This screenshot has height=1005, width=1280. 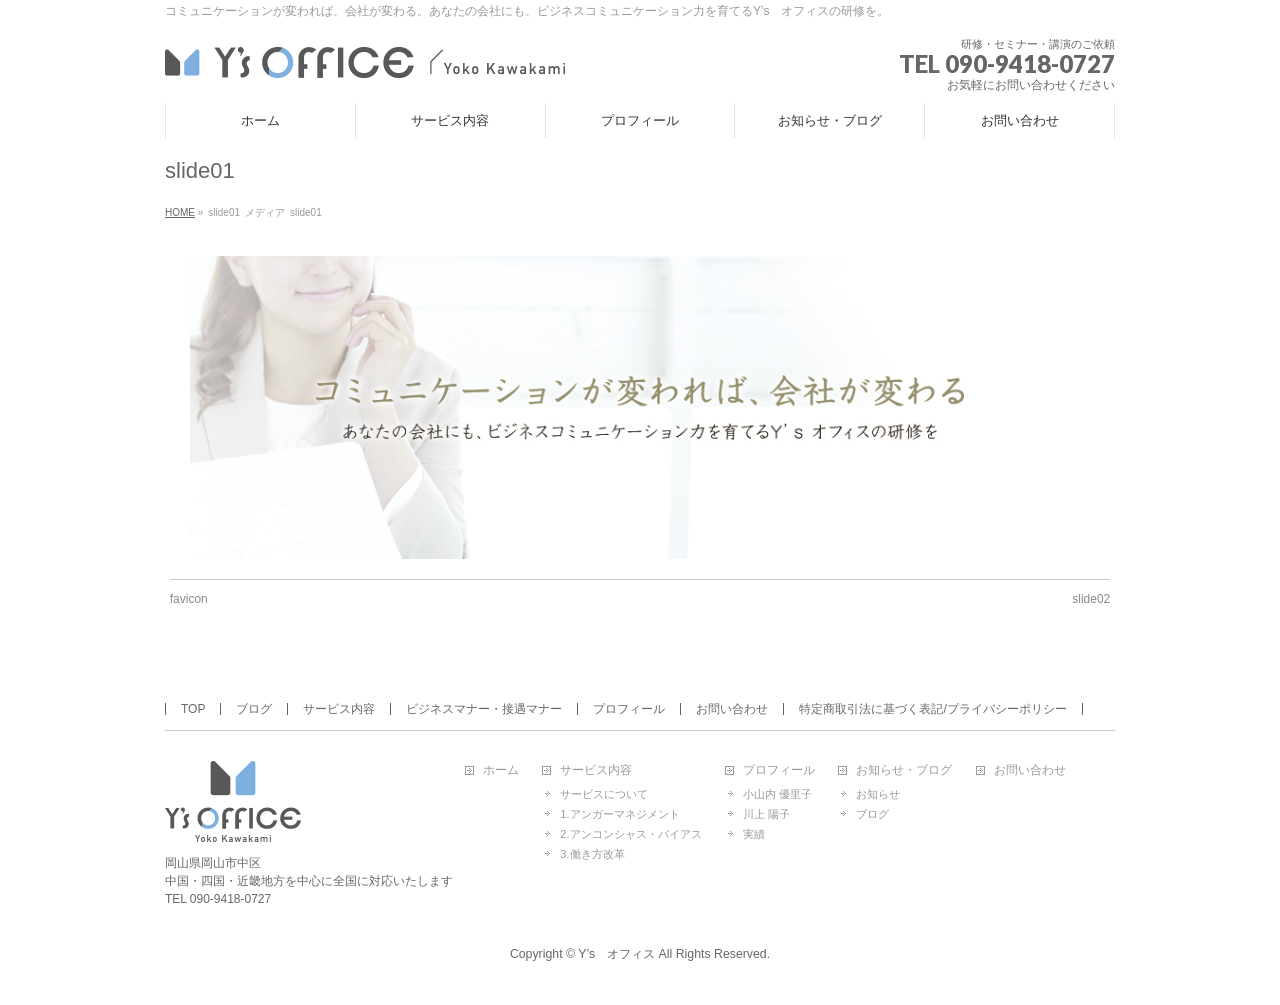 I want to click on 川上 陽子, so click(x=766, y=814).